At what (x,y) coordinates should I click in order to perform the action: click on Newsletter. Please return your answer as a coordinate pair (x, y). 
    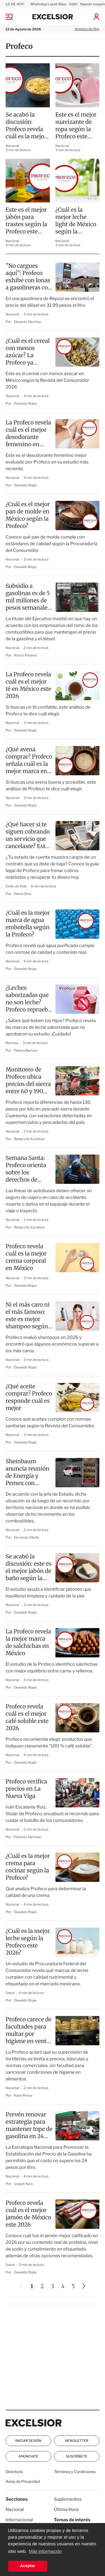
    Looking at the image, I should click on (76, 2441).